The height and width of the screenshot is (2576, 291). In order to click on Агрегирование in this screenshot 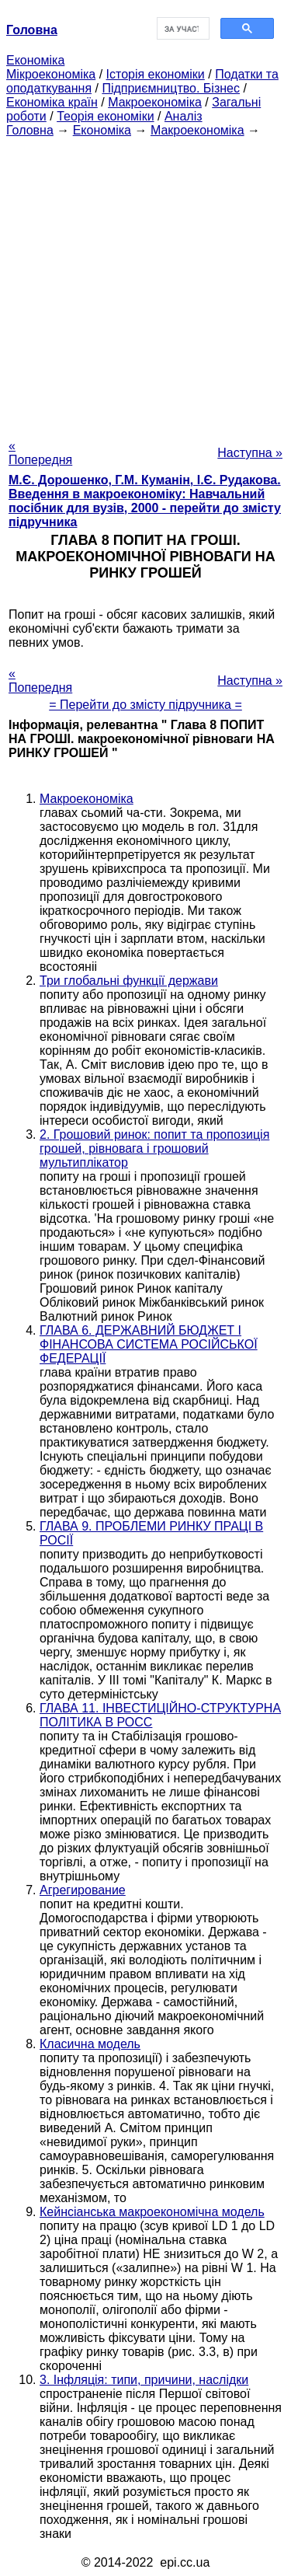, I will do `click(83, 1890)`.